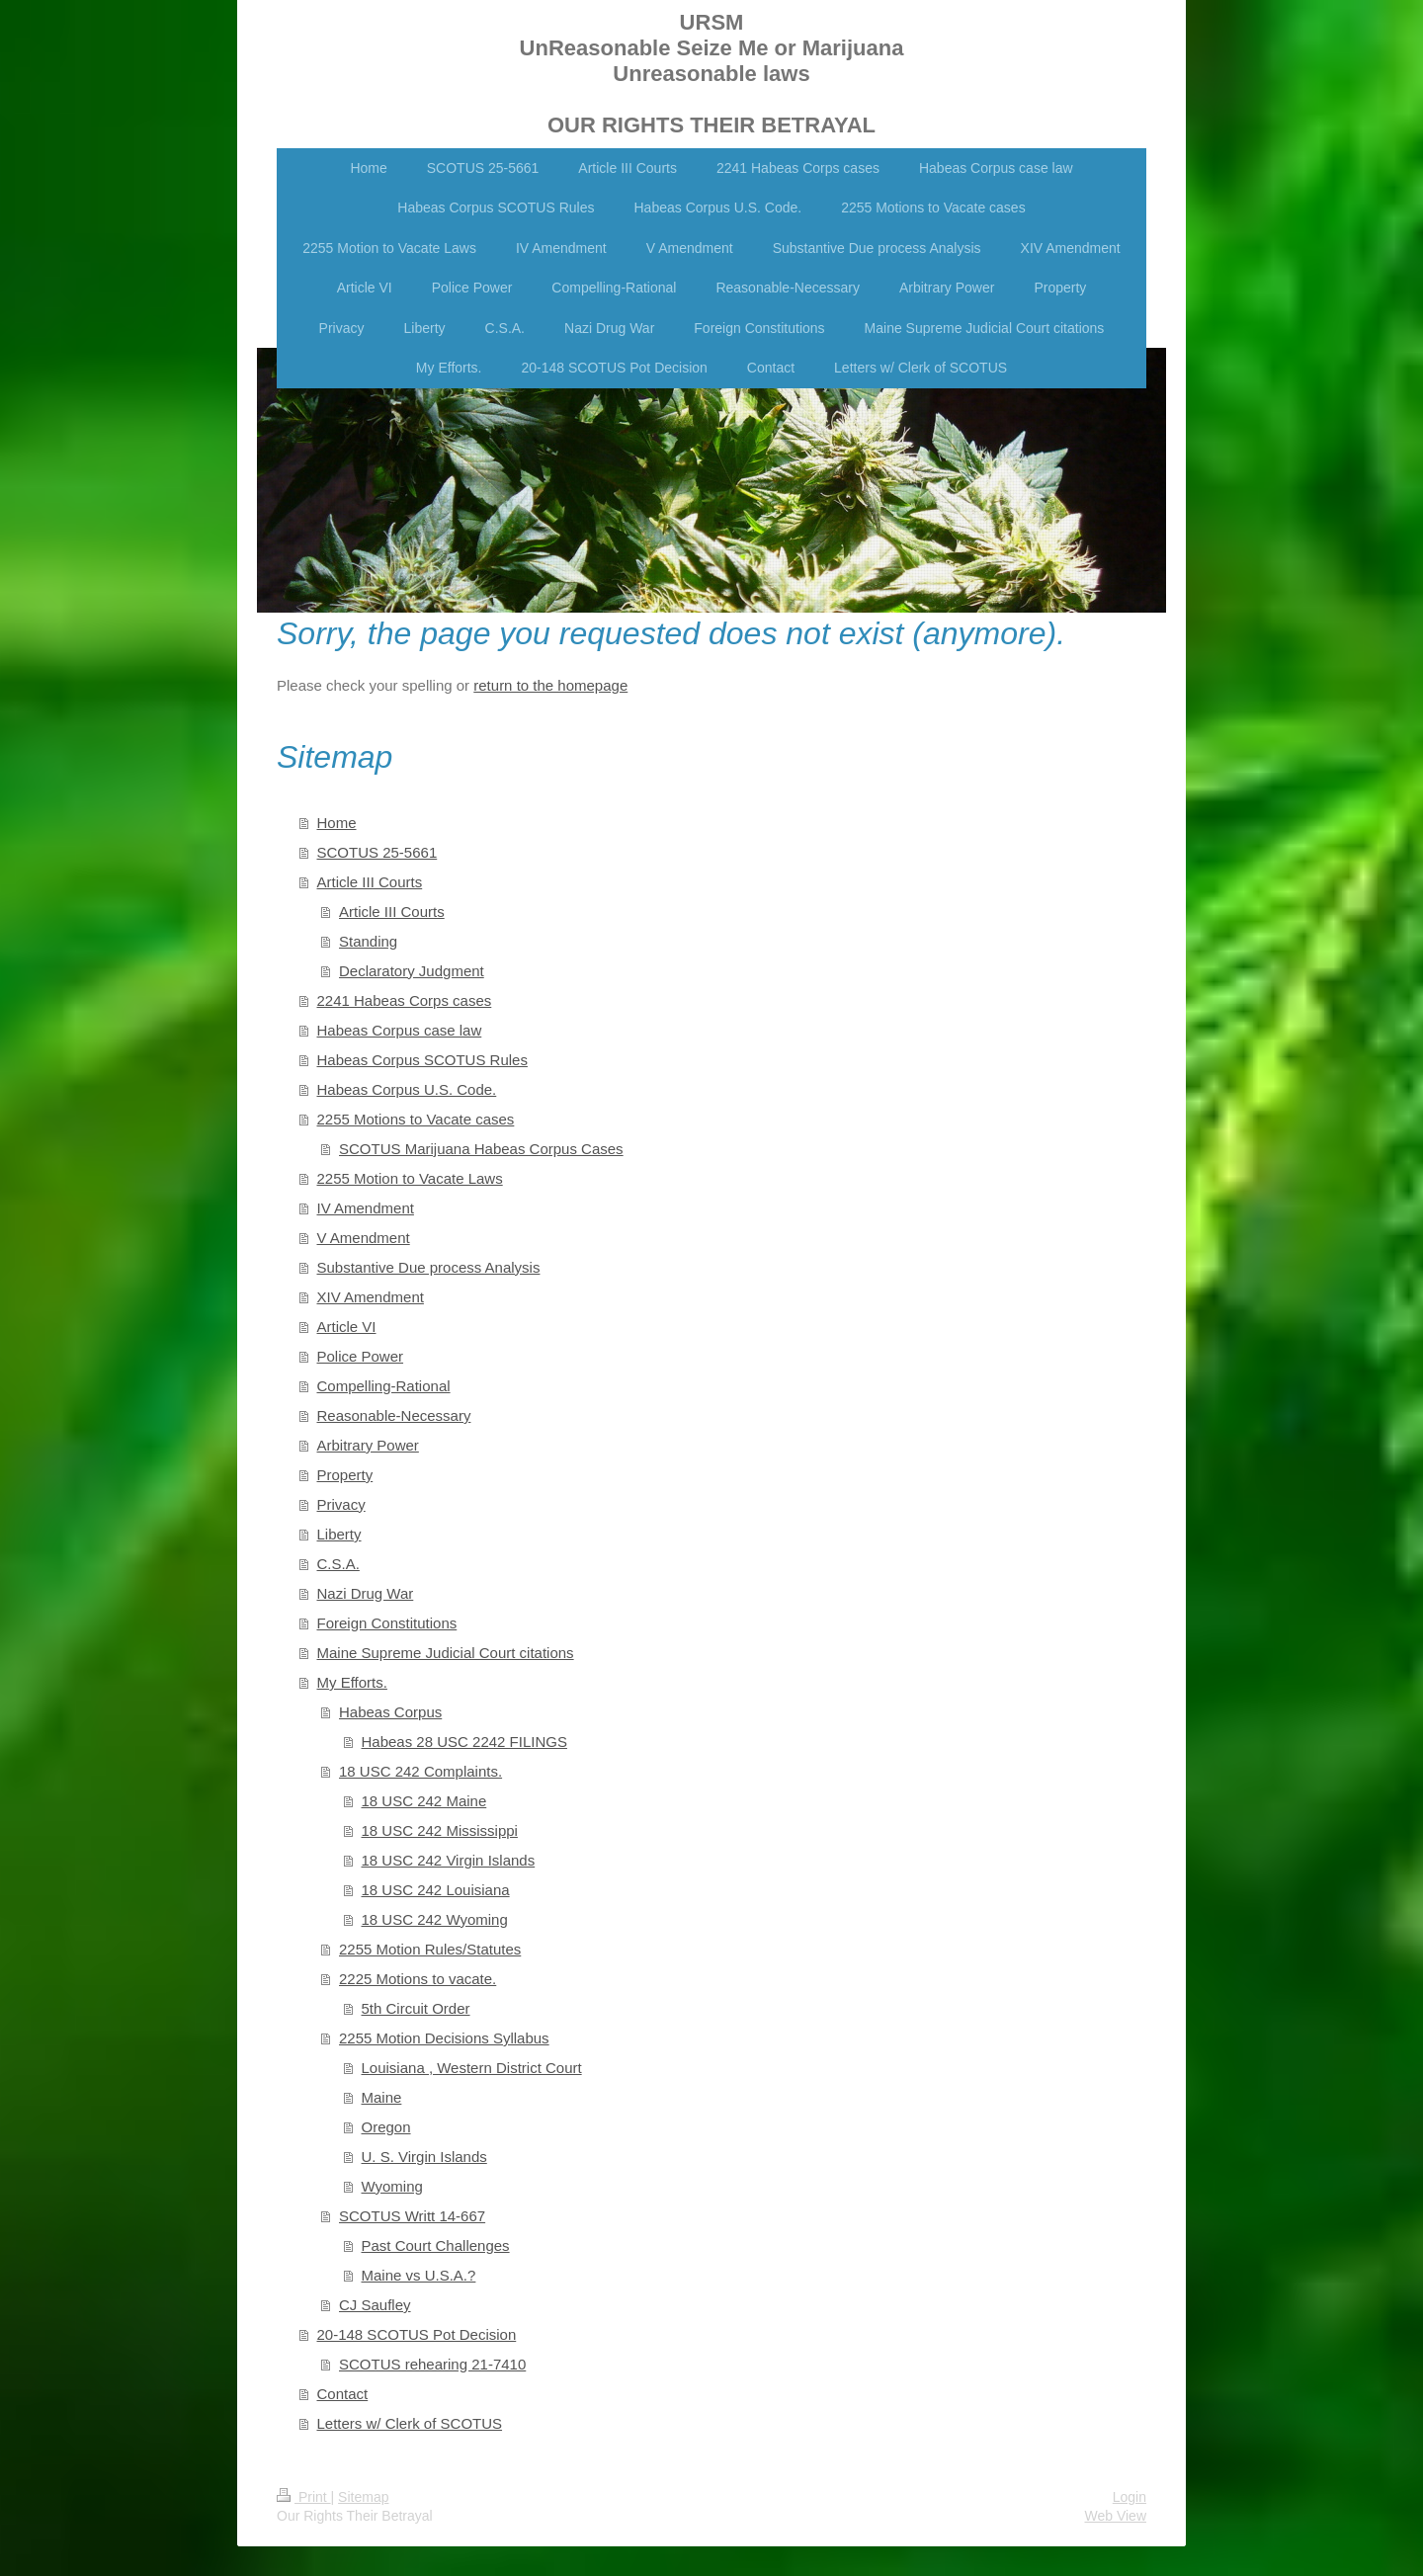  I want to click on Habeas Corpus case law, so click(399, 1030).